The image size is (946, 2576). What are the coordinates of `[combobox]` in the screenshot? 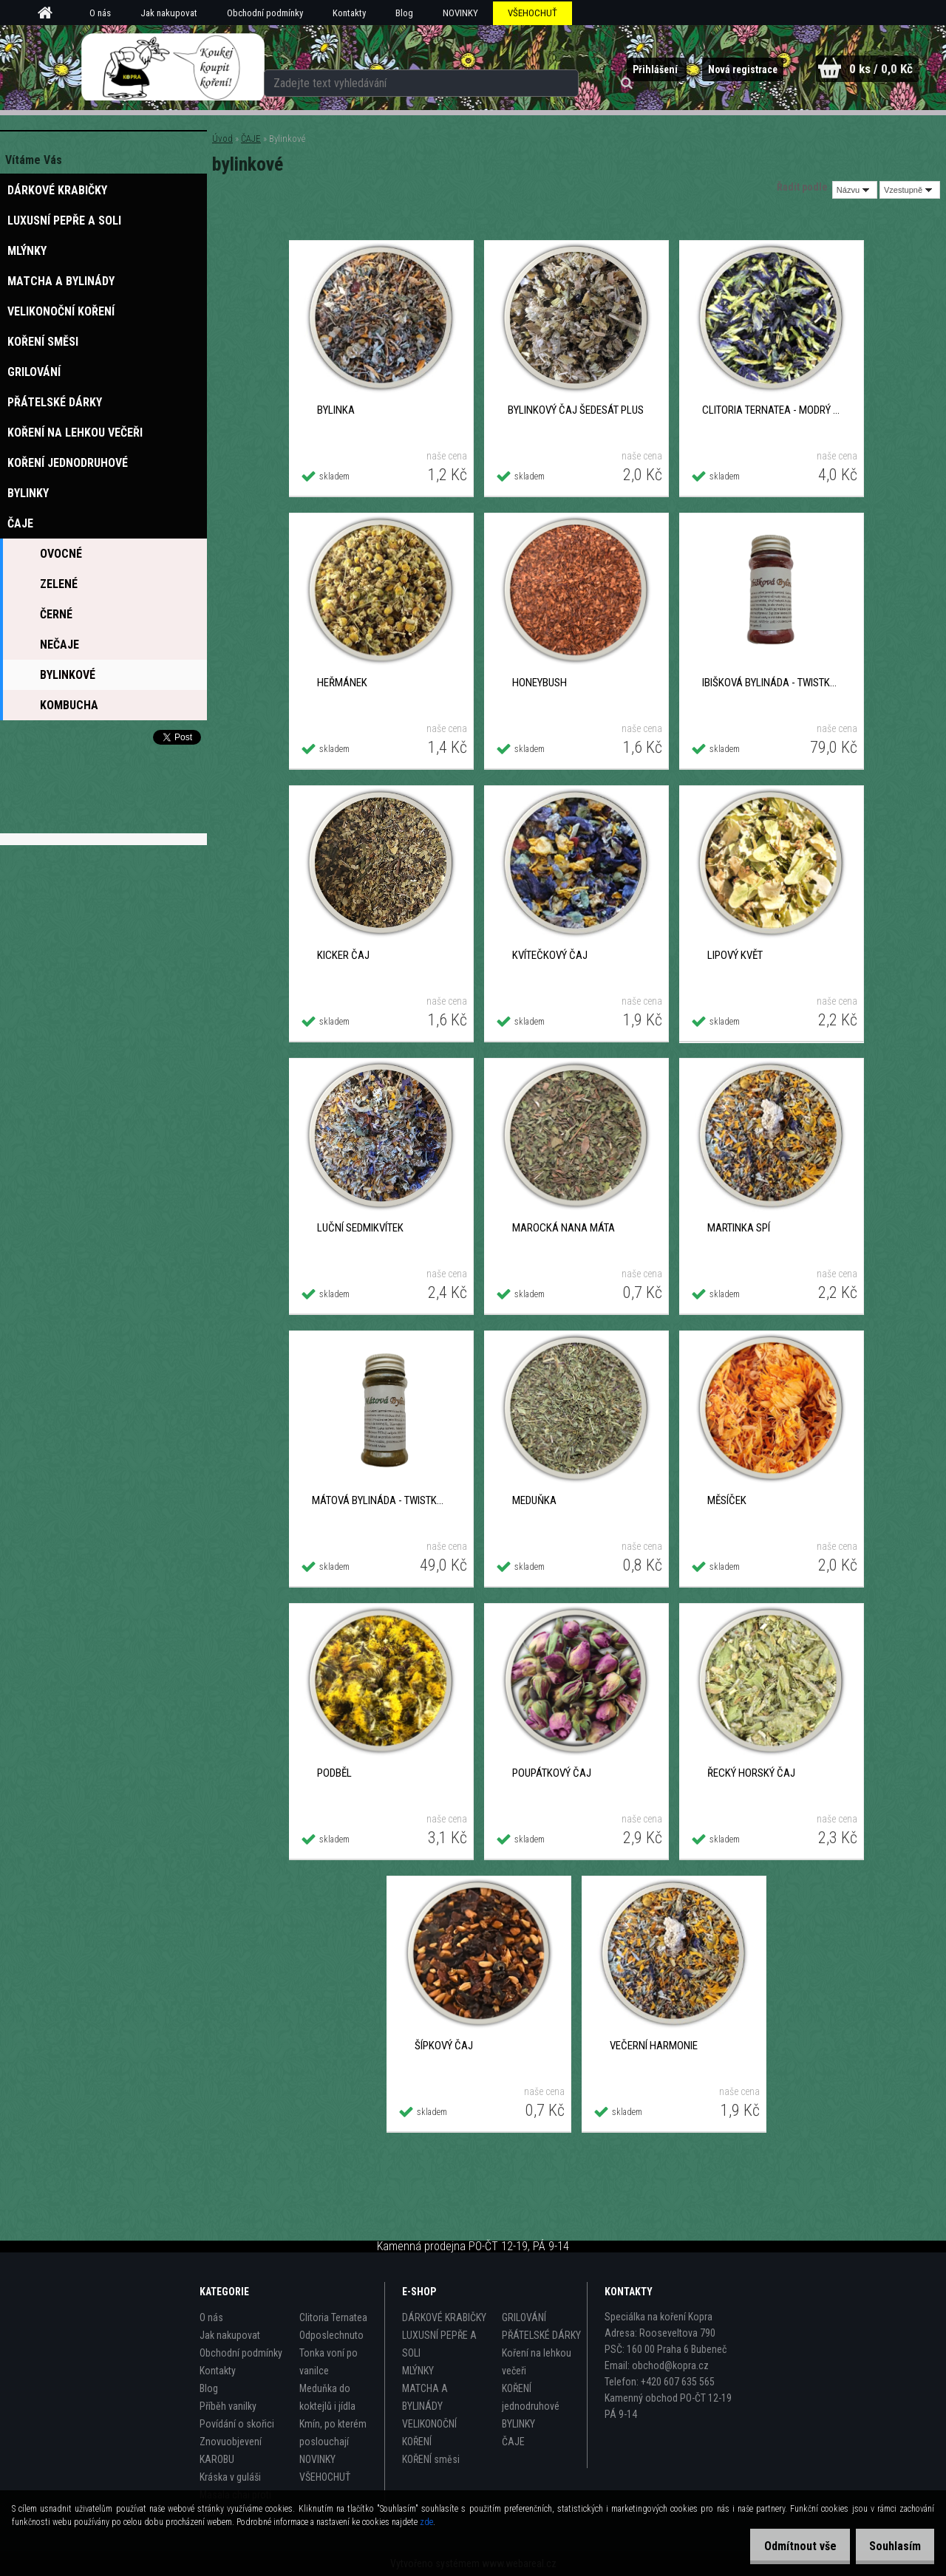 It's located at (854, 190).